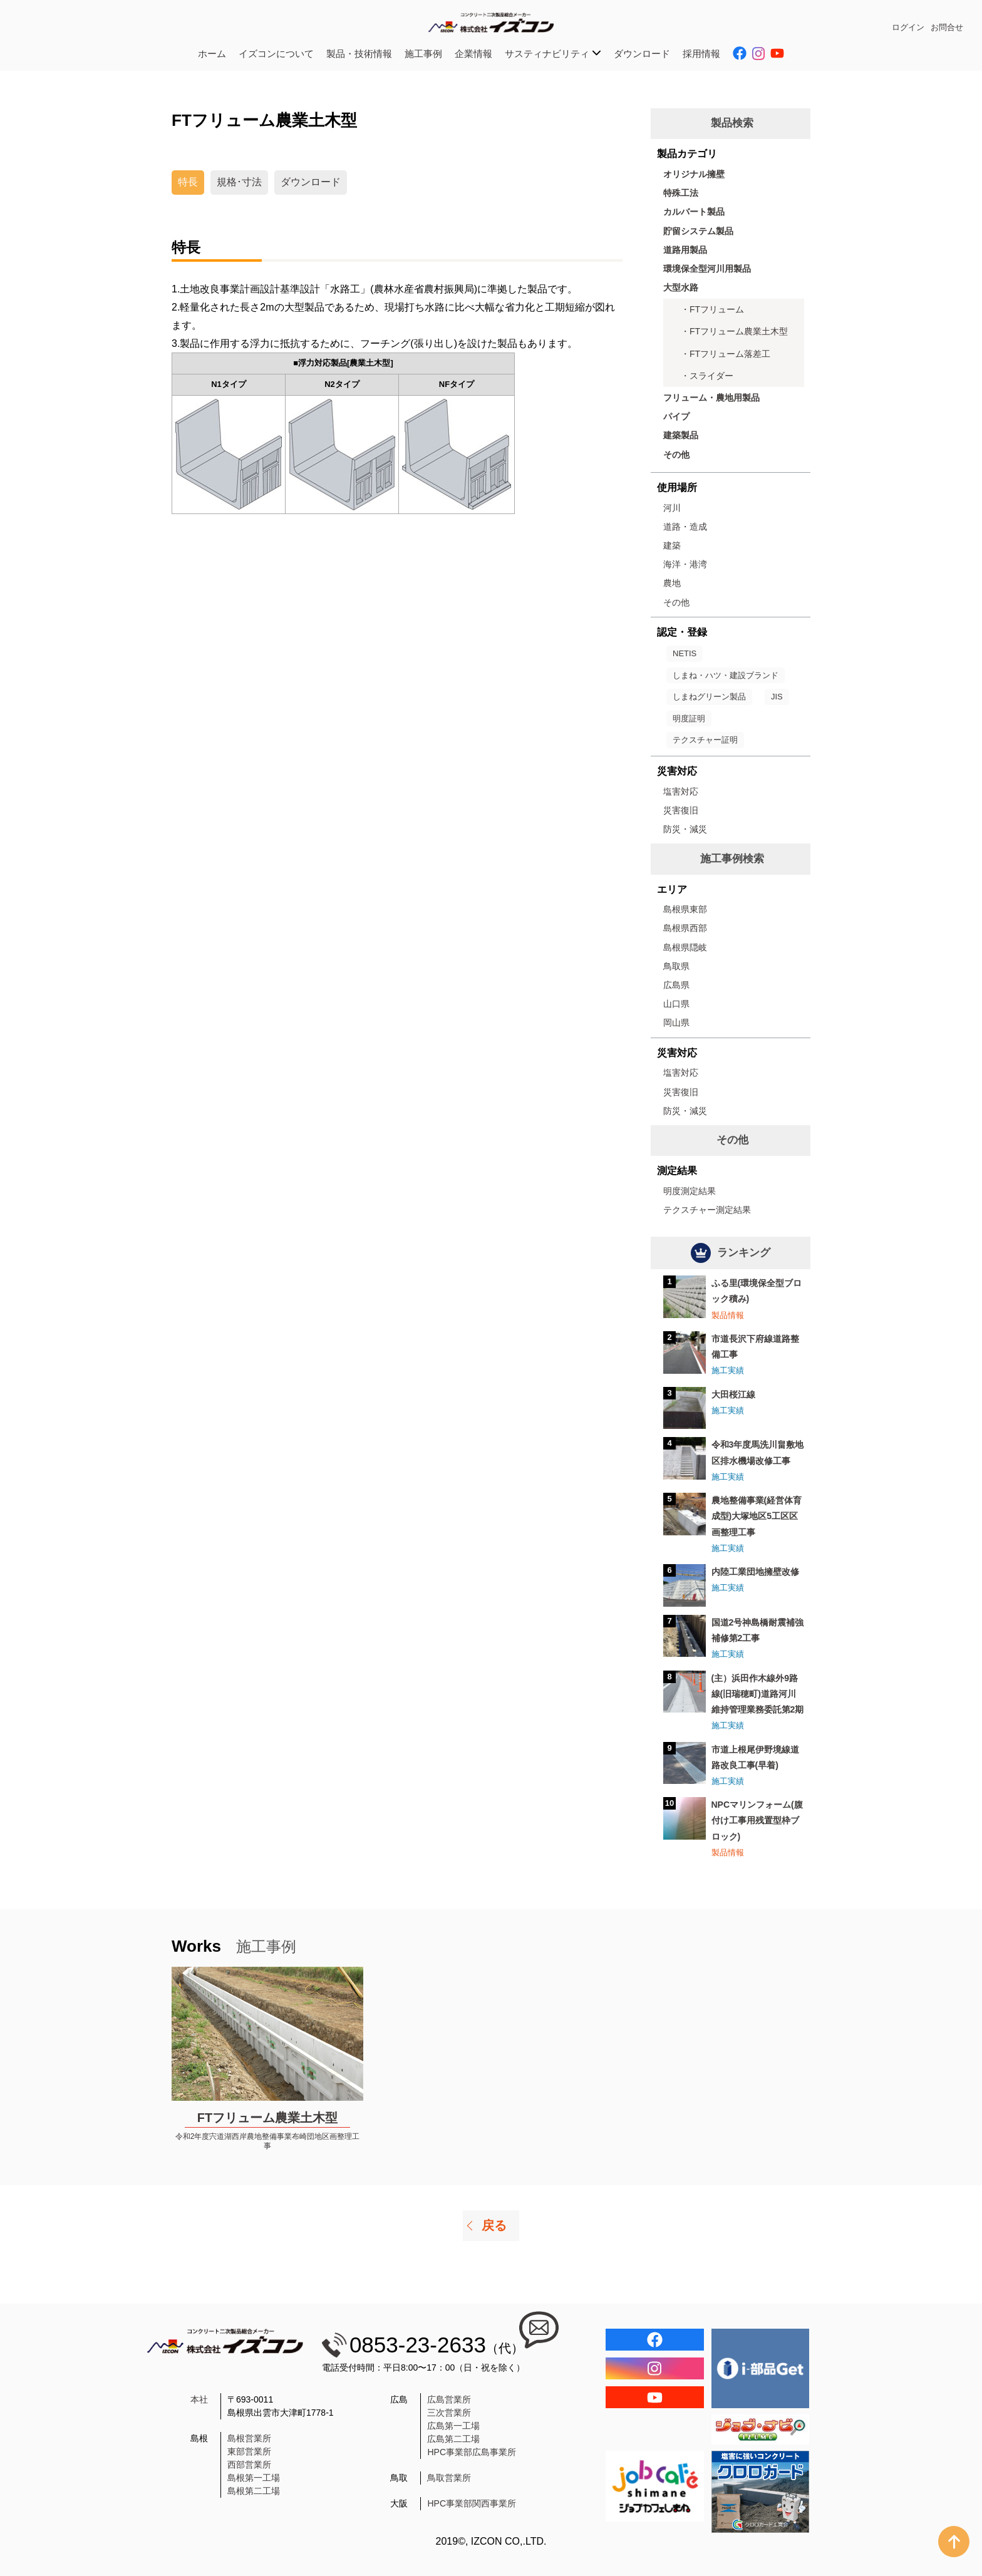 The width and height of the screenshot is (982, 2576). What do you see at coordinates (449, 2478) in the screenshot?
I see `鳥取営業所` at bounding box center [449, 2478].